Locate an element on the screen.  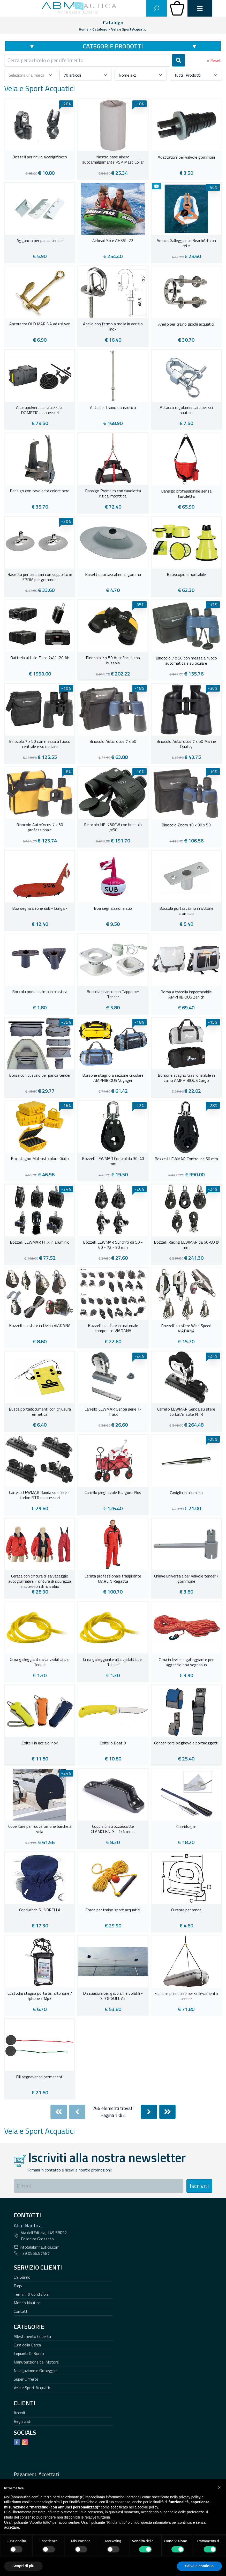
Boccola portascalmo in ottone cromato is located at coordinates (186, 911).